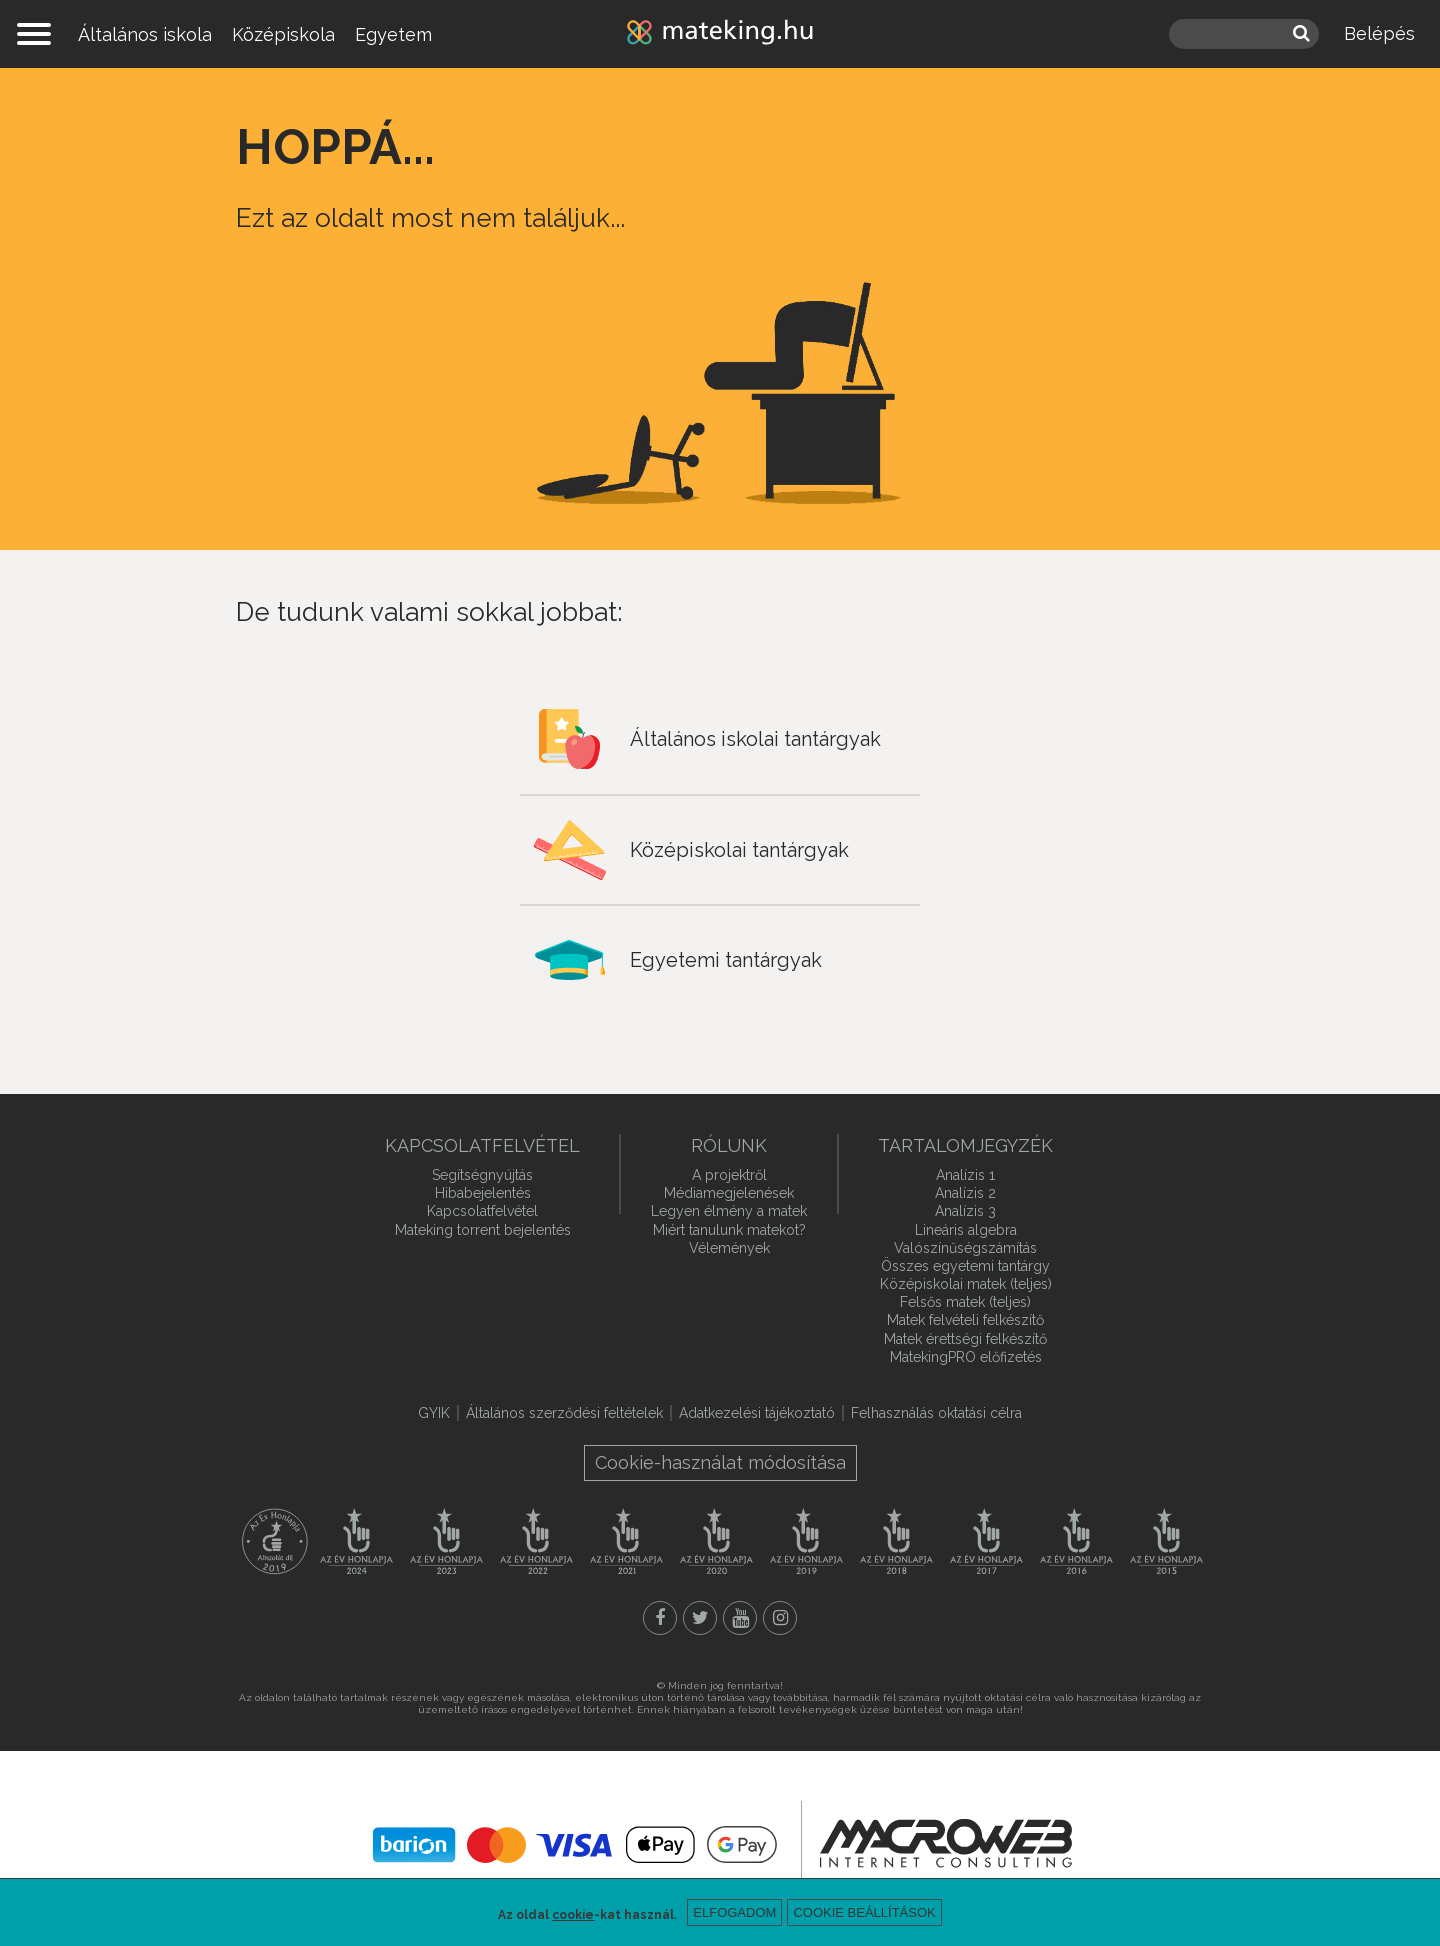  I want to click on Lineáris algebra, so click(966, 1230).